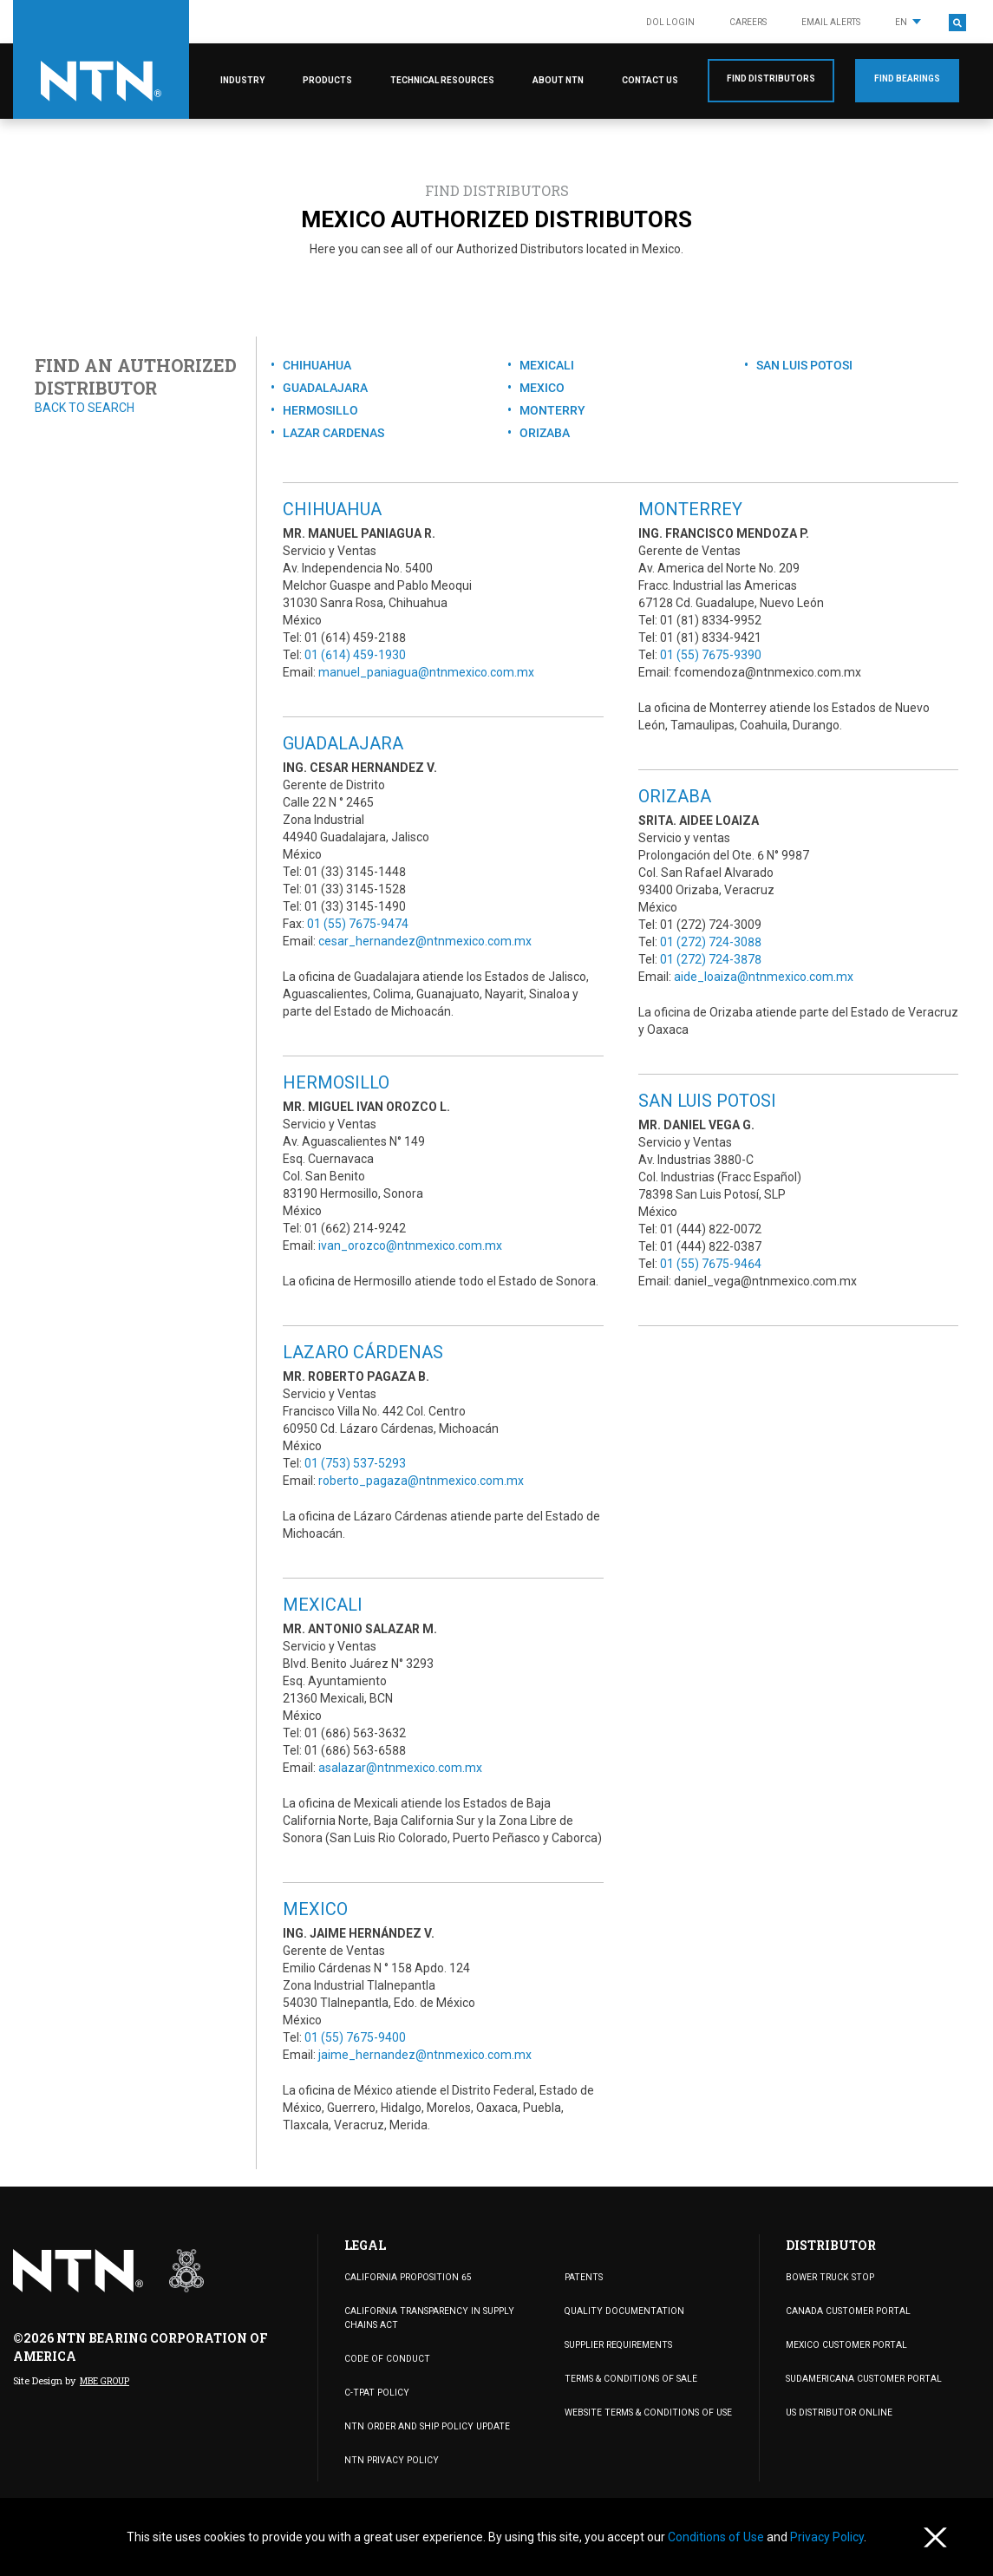  Describe the element at coordinates (421, 1480) in the screenshot. I see `roberto_pagaza@ntnmexico.com.mx` at that location.